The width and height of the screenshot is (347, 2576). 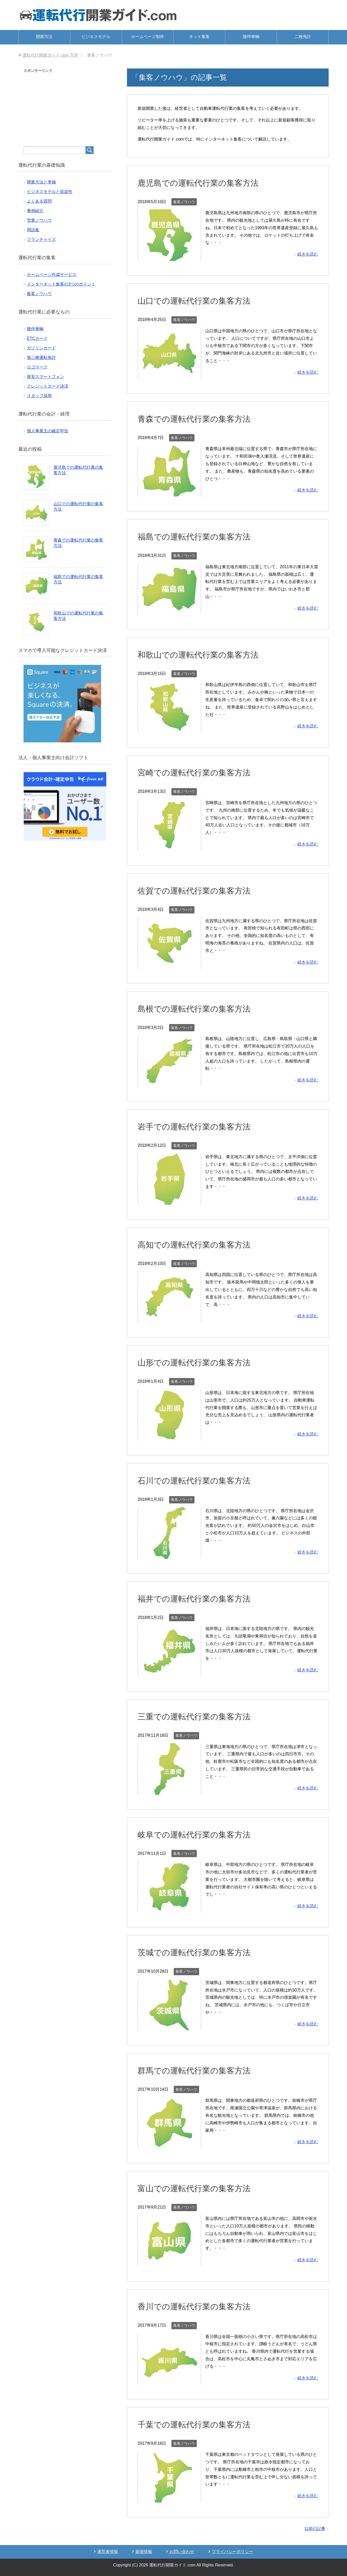 What do you see at coordinates (41, 239) in the screenshot?
I see `フランチャイズ` at bounding box center [41, 239].